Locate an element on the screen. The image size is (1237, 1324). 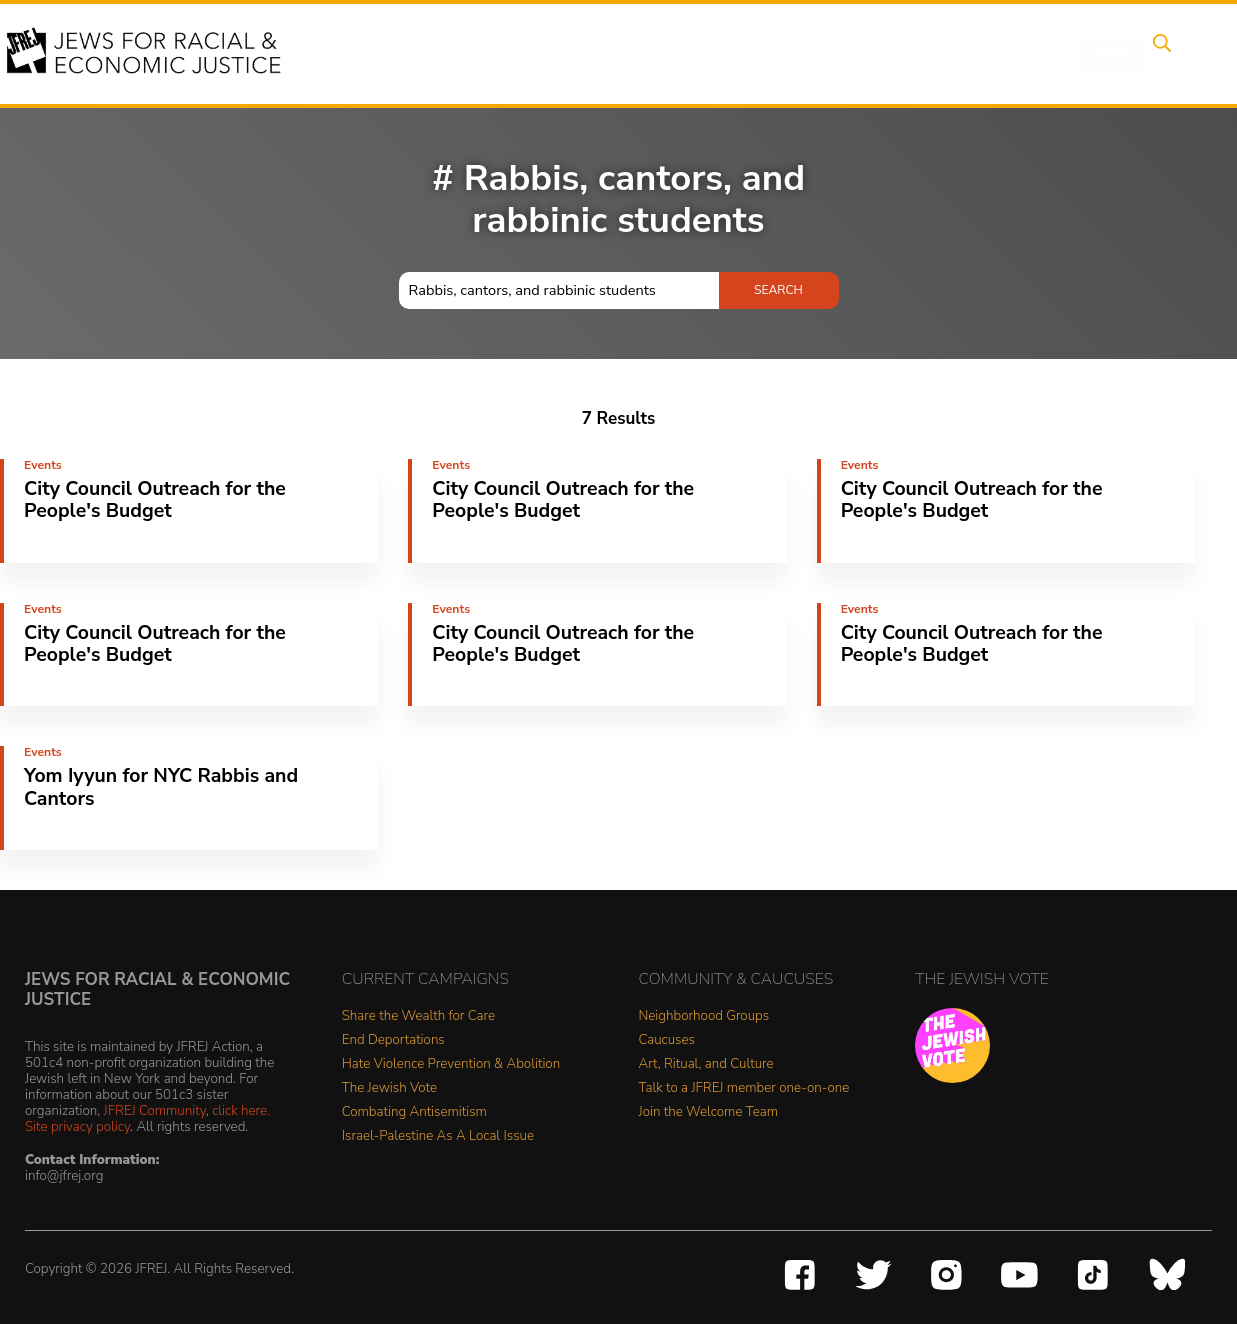
The Jewish Vote is located at coordinates (389, 1088).